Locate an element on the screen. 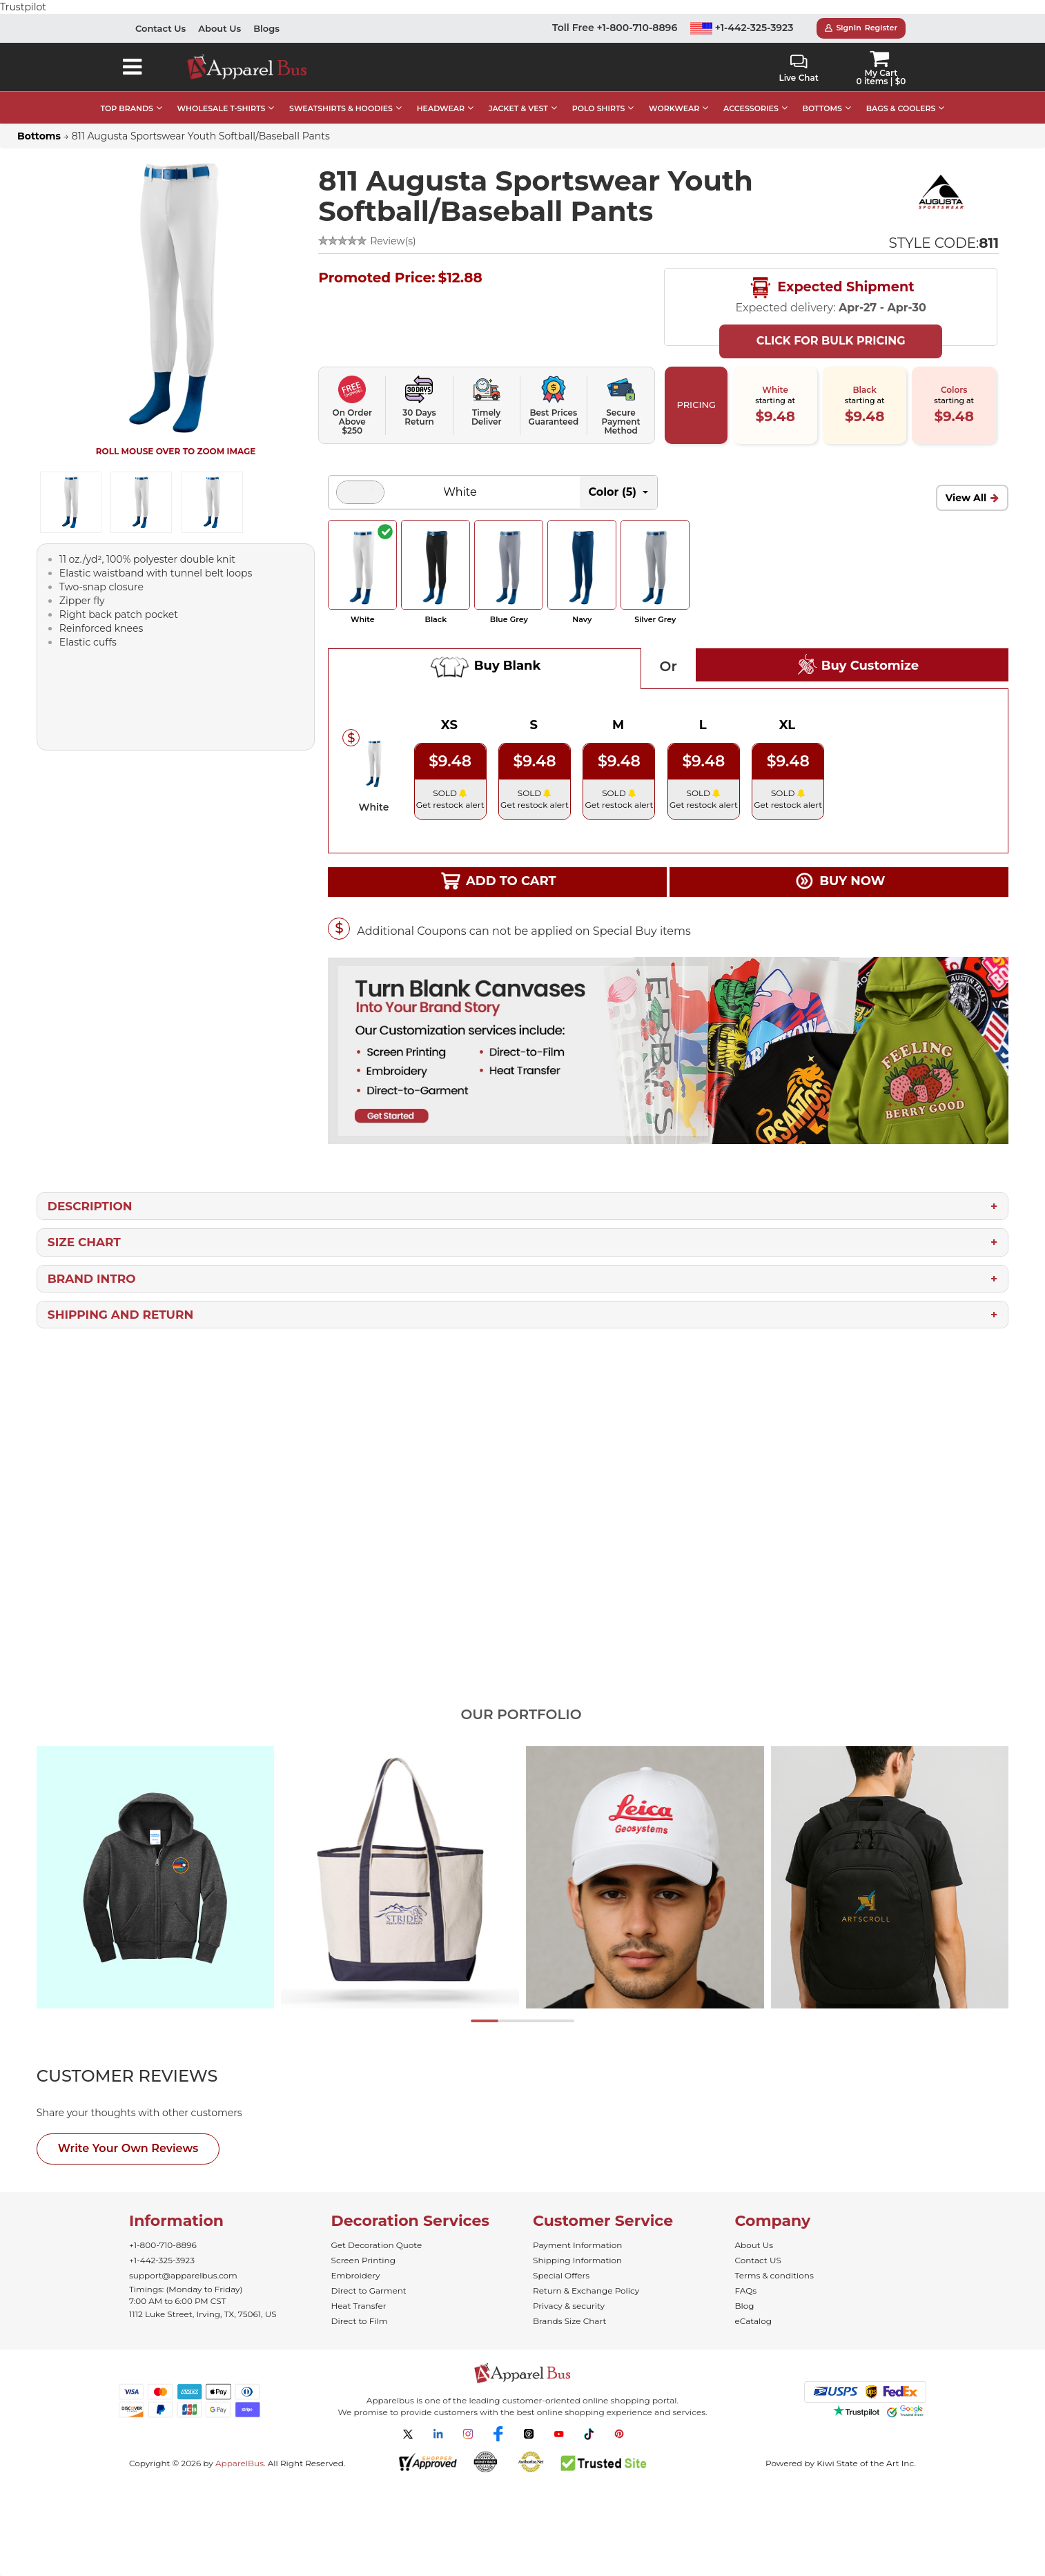 The width and height of the screenshot is (1045, 2576). +1-800-710-8896 is located at coordinates (163, 2231).